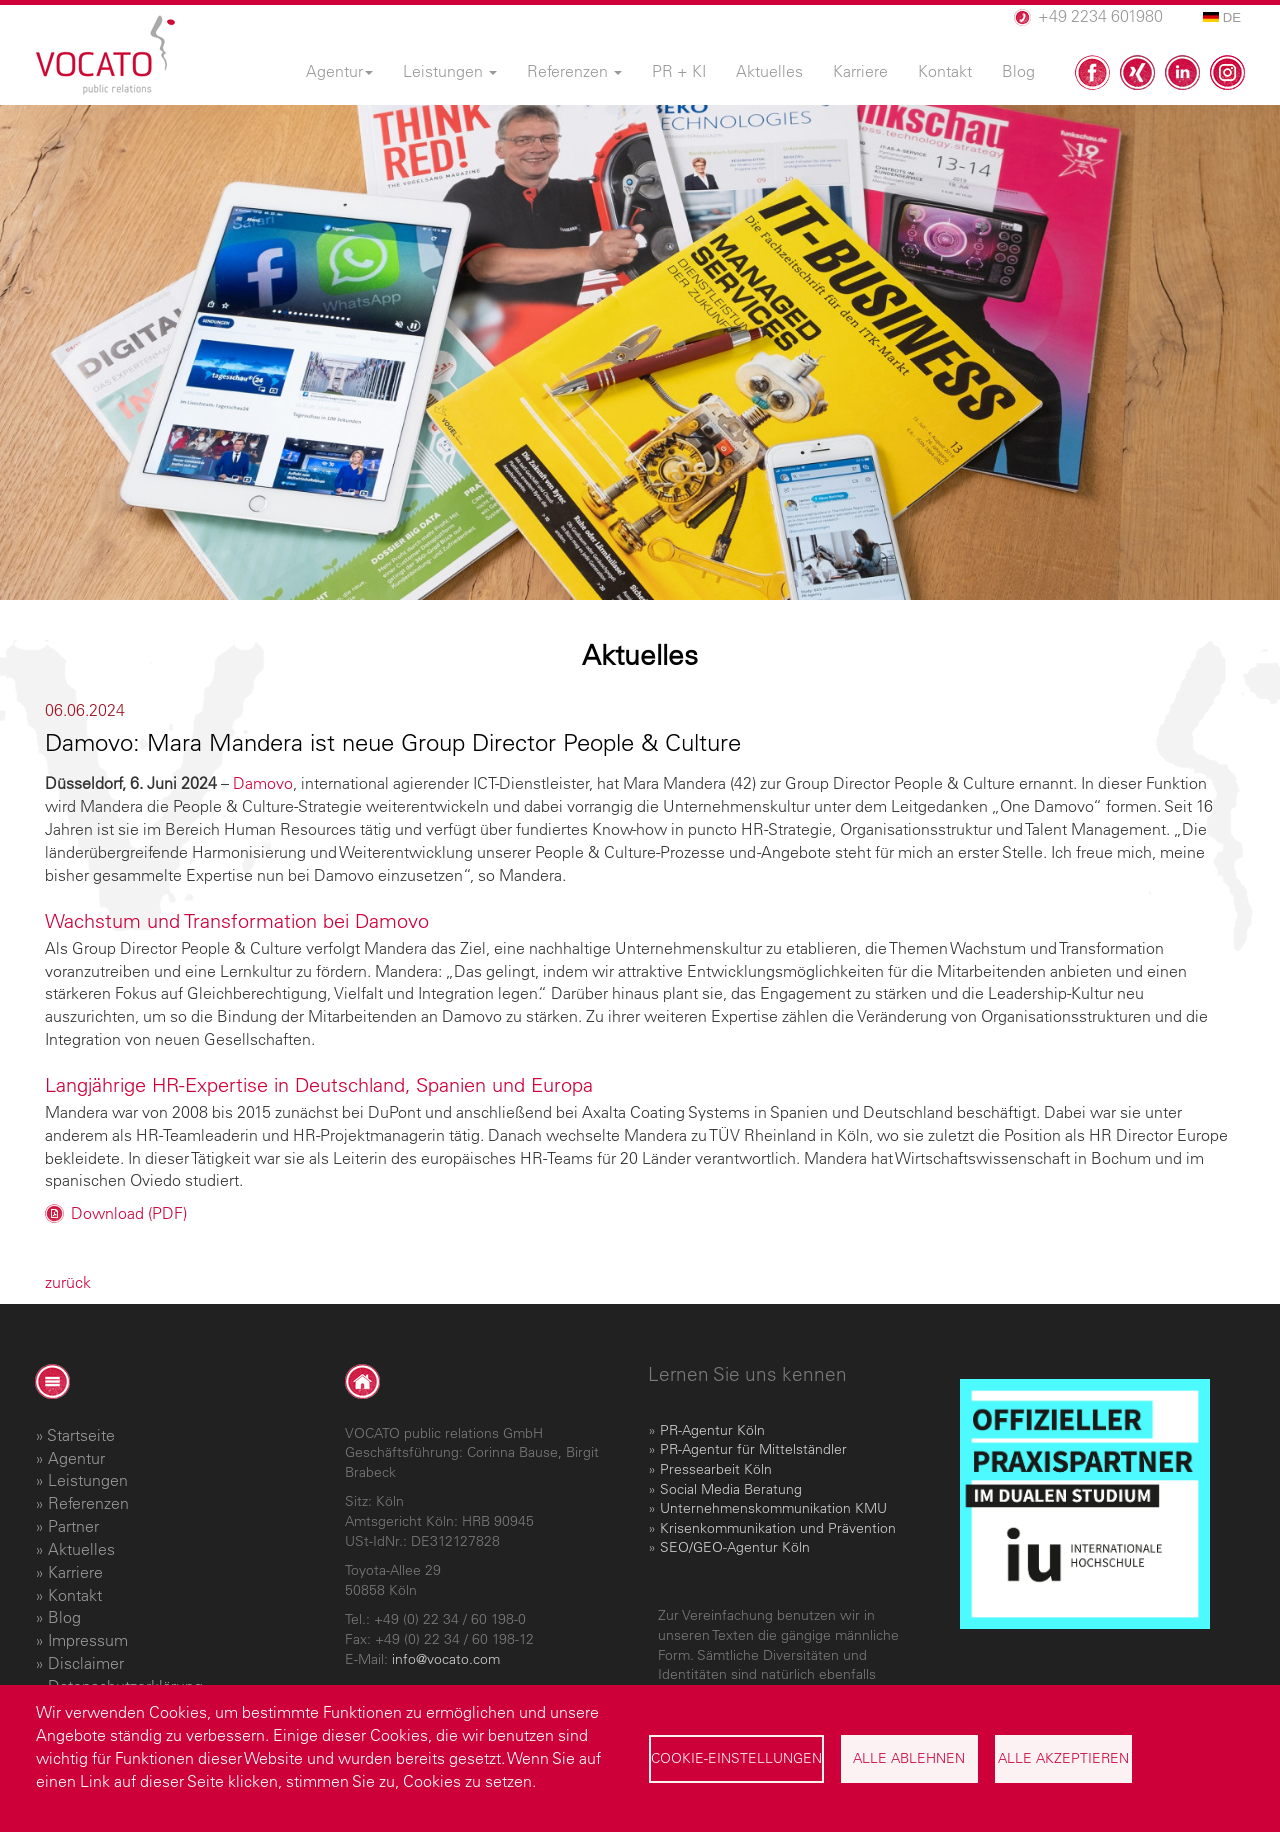 This screenshot has height=1832, width=1280. What do you see at coordinates (945, 71) in the screenshot?
I see `Kontakt [menuitem]` at bounding box center [945, 71].